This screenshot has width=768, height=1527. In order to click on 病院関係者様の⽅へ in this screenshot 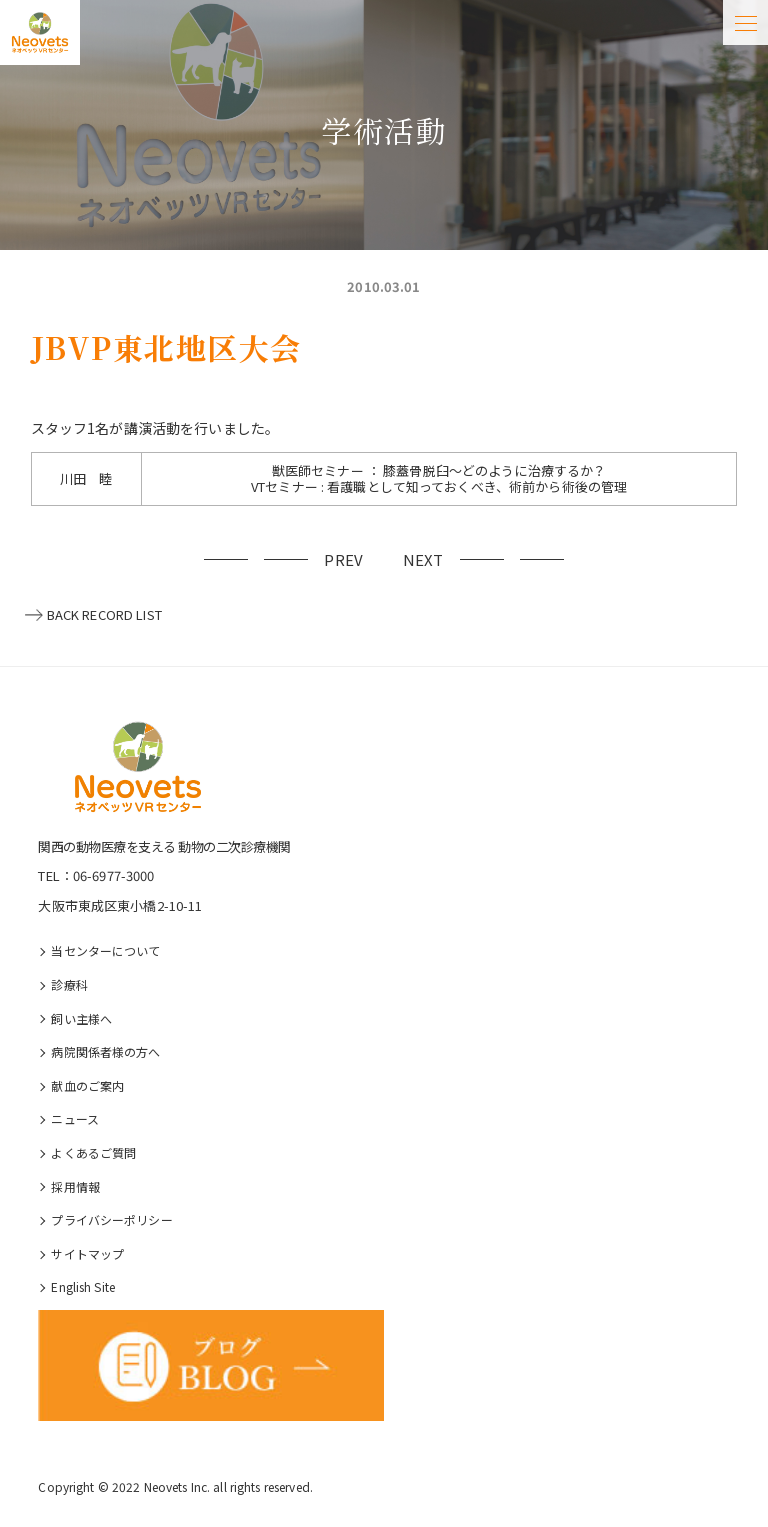, I will do `click(105, 1051)`.